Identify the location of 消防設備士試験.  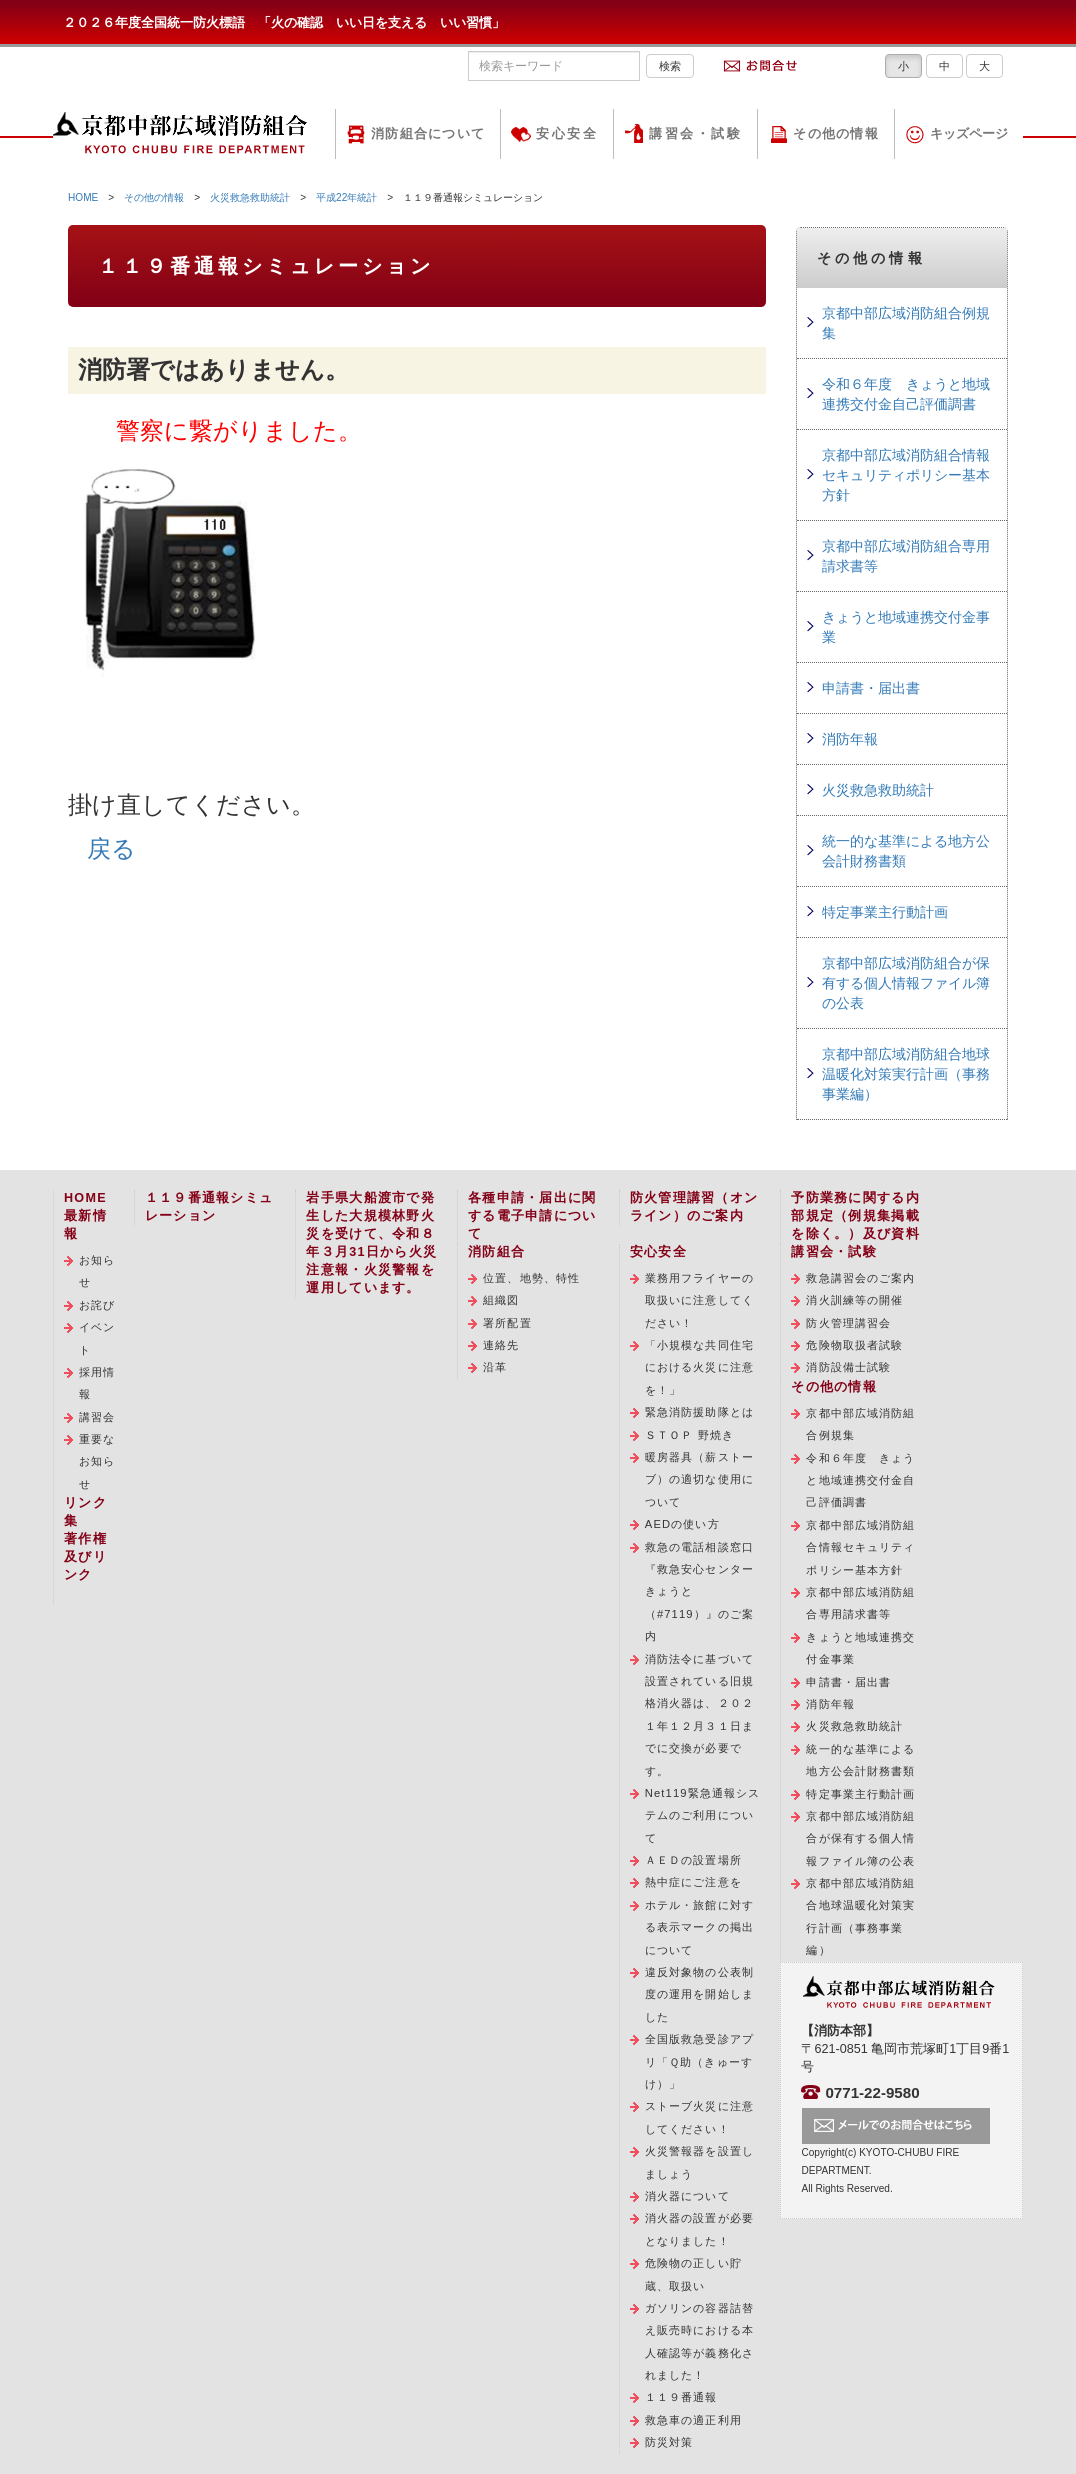
(848, 1367).